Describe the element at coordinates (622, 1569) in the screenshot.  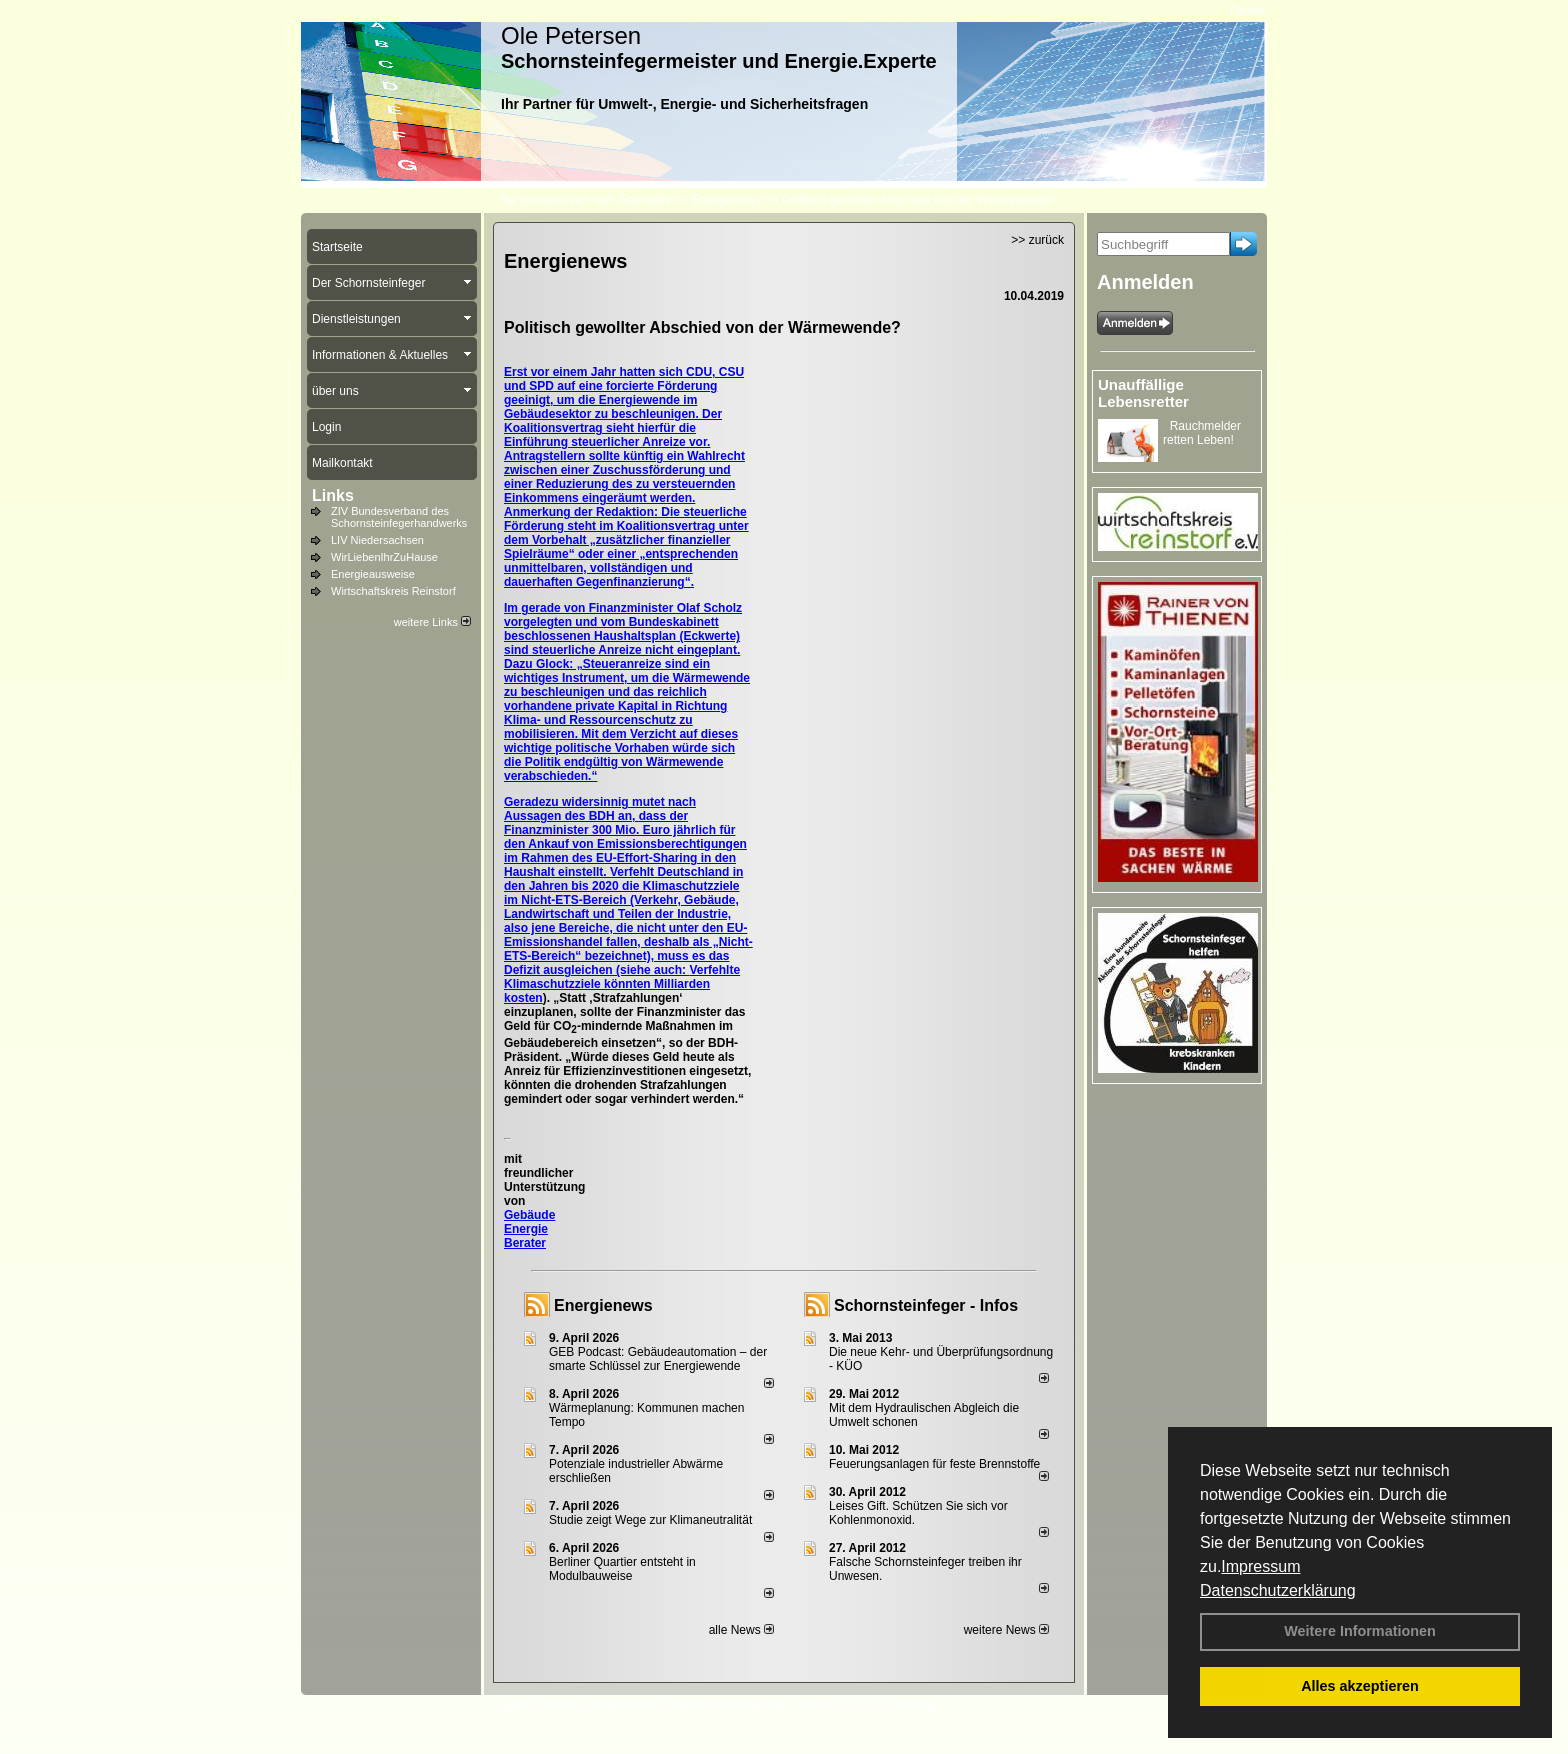
I see `Berliner Quartier entsteht in Modulbauweise` at that location.